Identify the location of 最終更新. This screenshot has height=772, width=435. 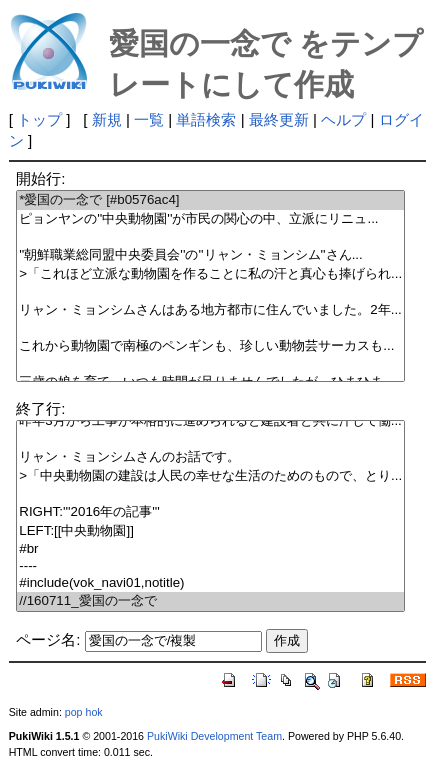
(279, 119).